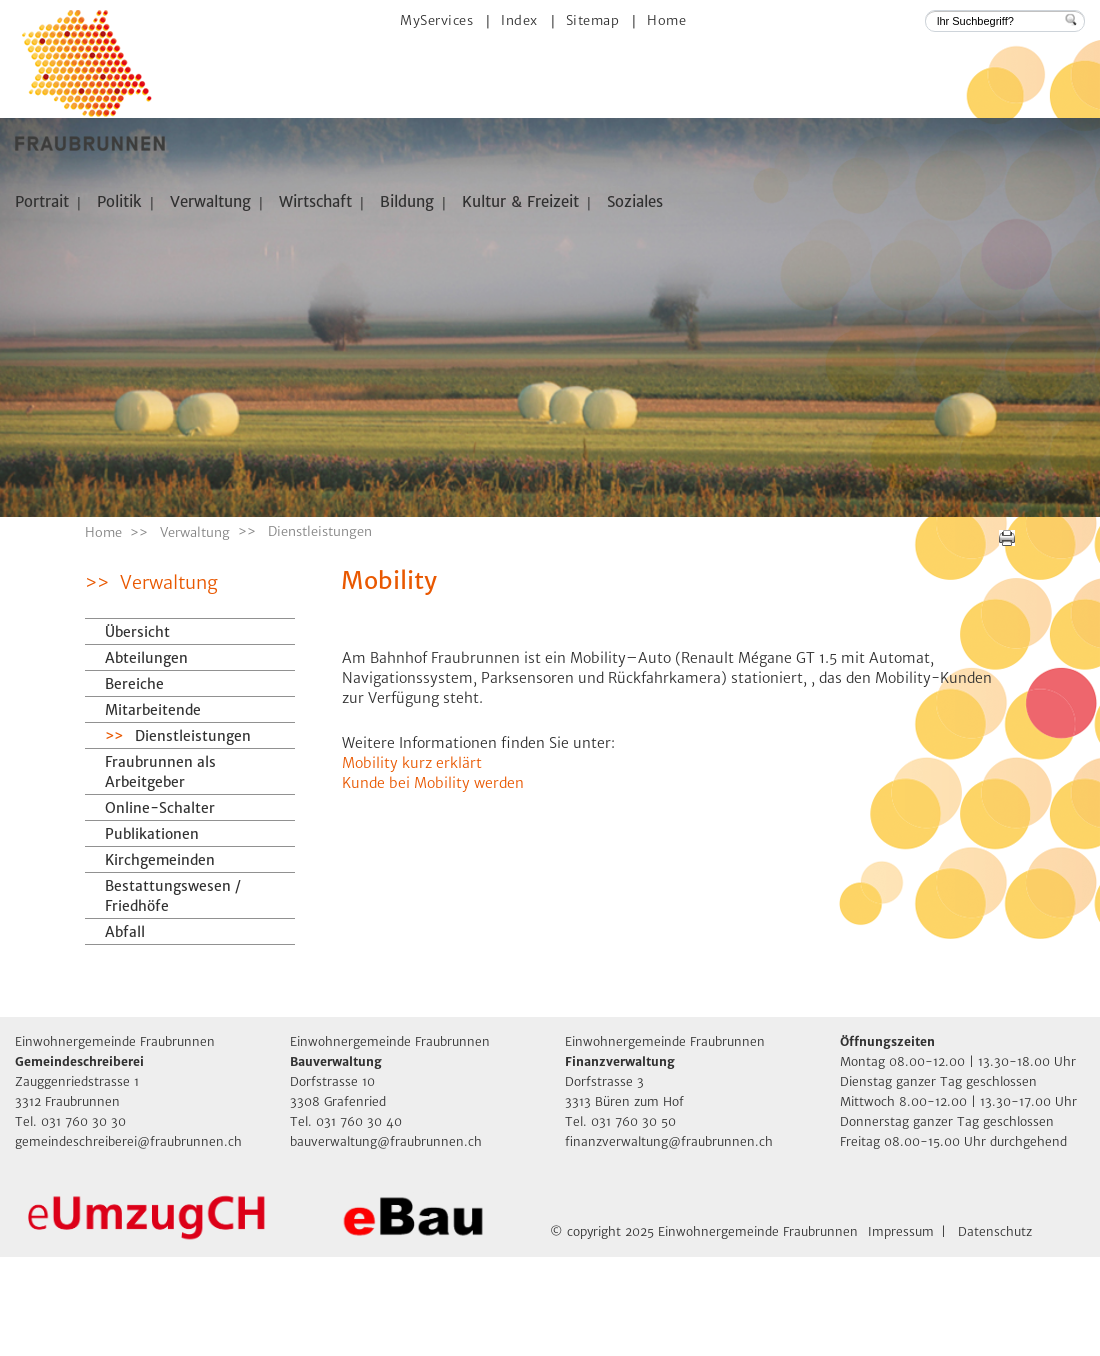 The height and width of the screenshot is (1356, 1100). I want to click on Dienstleistungen, so click(205, 834).